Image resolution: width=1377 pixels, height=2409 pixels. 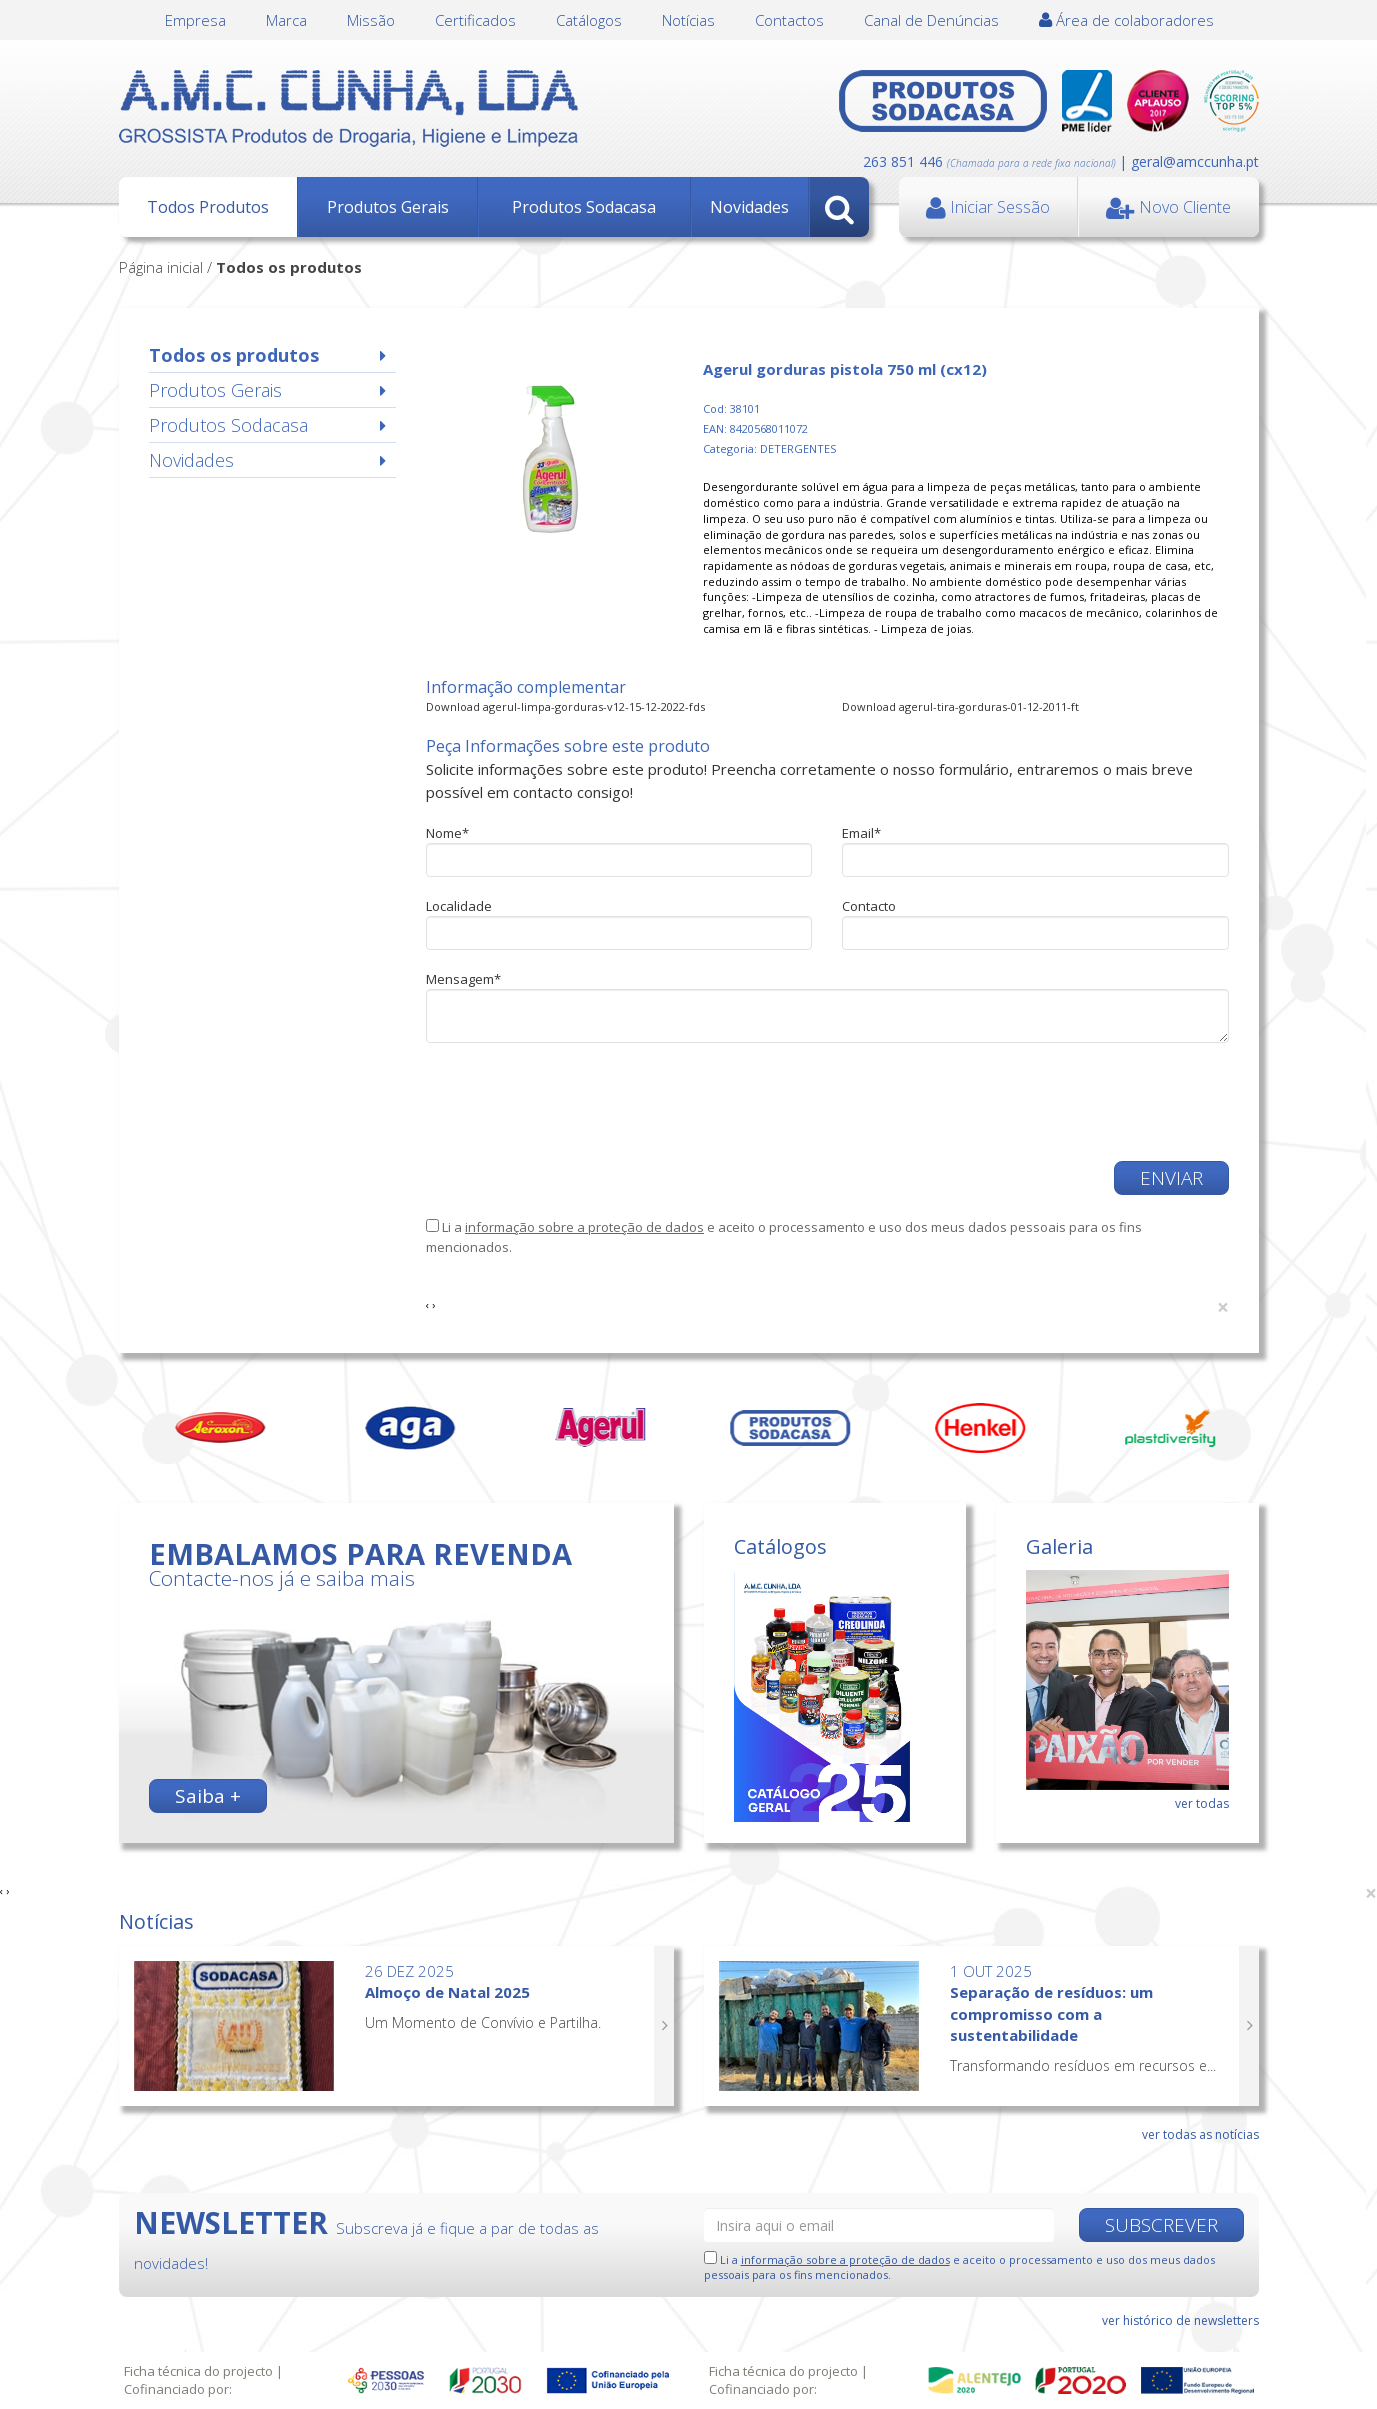 What do you see at coordinates (960, 706) in the screenshot?
I see `Download agerul-tira-gorduras-01-12-2011-ft` at bounding box center [960, 706].